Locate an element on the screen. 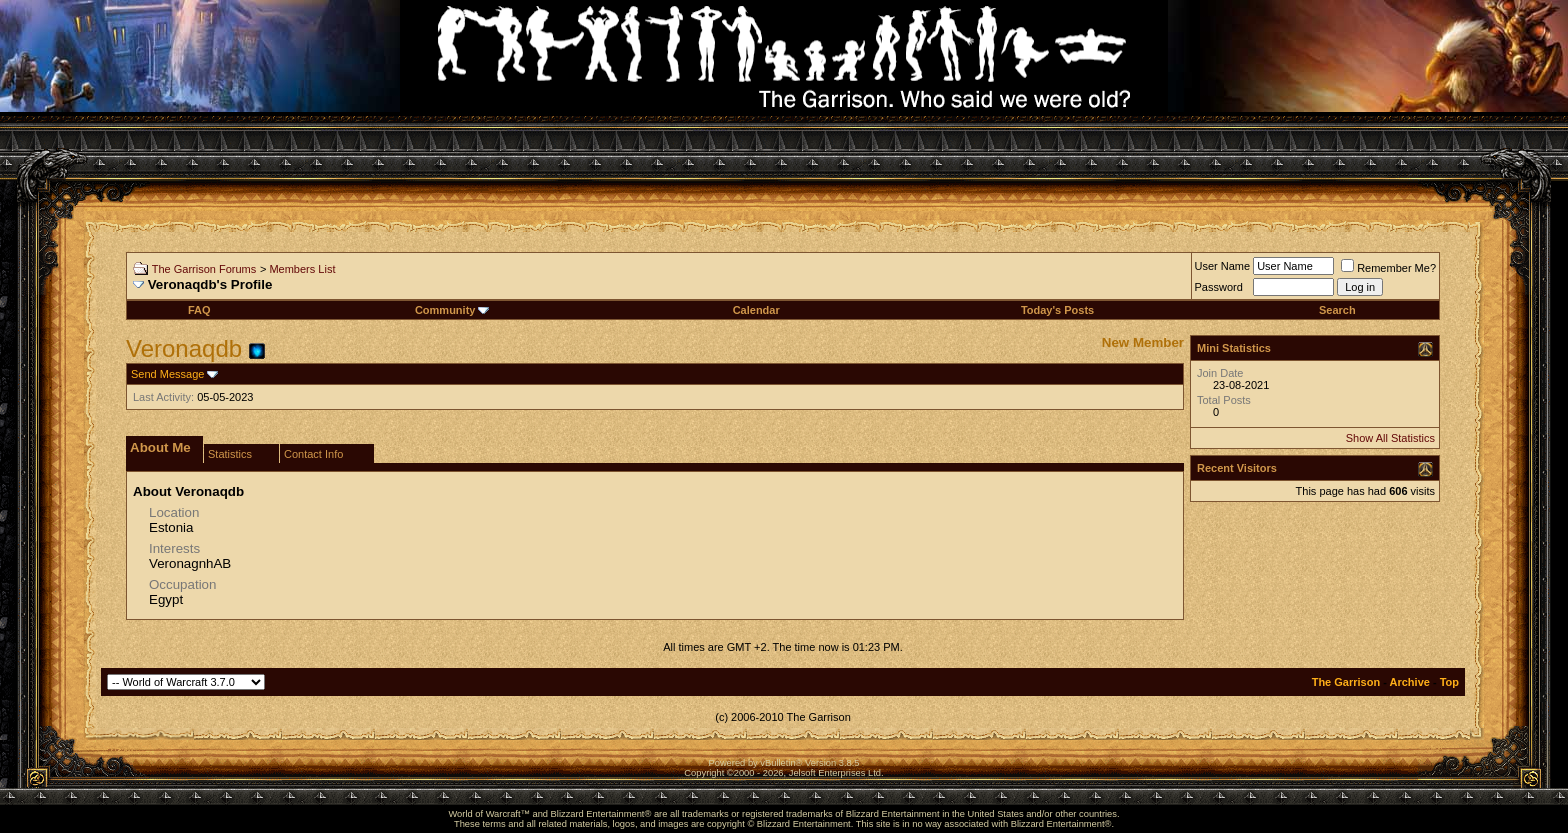 The image size is (1568, 833). Show All Statistics is located at coordinates (1390, 438).